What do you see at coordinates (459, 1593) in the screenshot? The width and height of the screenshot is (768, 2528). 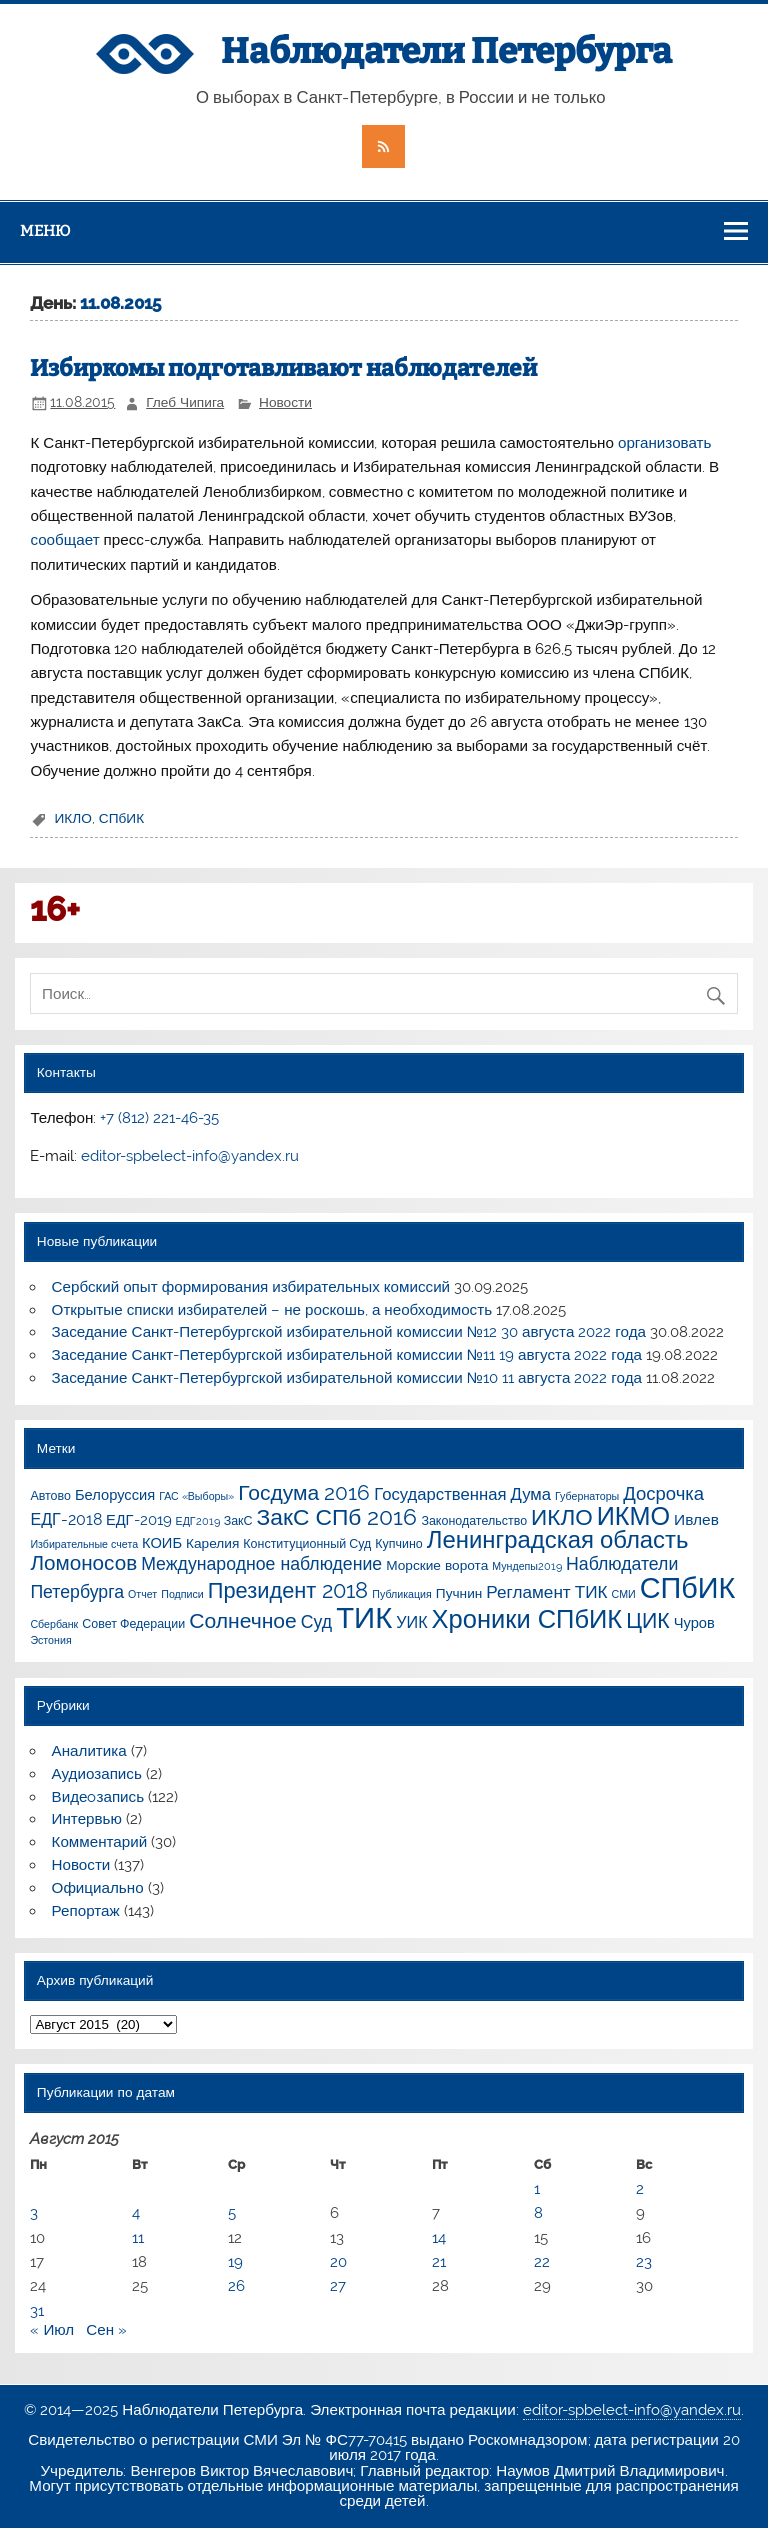 I see `Пучнин [Пучнин (3 элемента)]` at bounding box center [459, 1593].